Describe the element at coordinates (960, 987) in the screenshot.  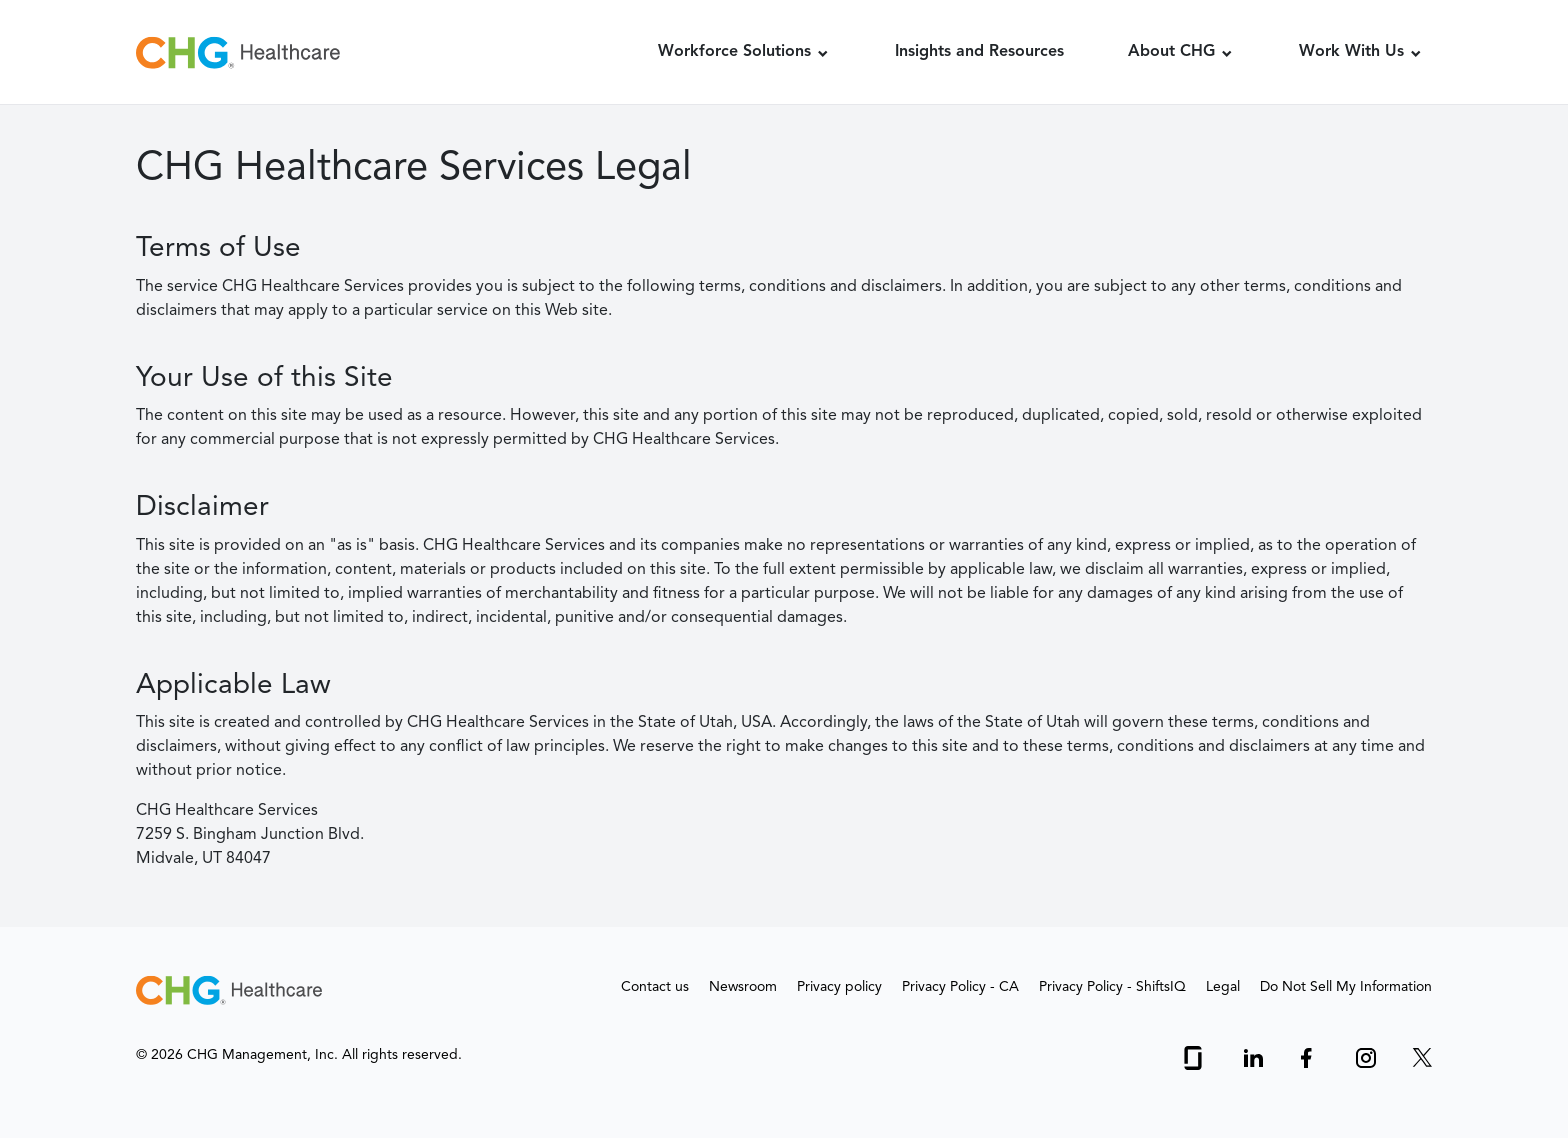
I see `Privacy Policy - CA` at that location.